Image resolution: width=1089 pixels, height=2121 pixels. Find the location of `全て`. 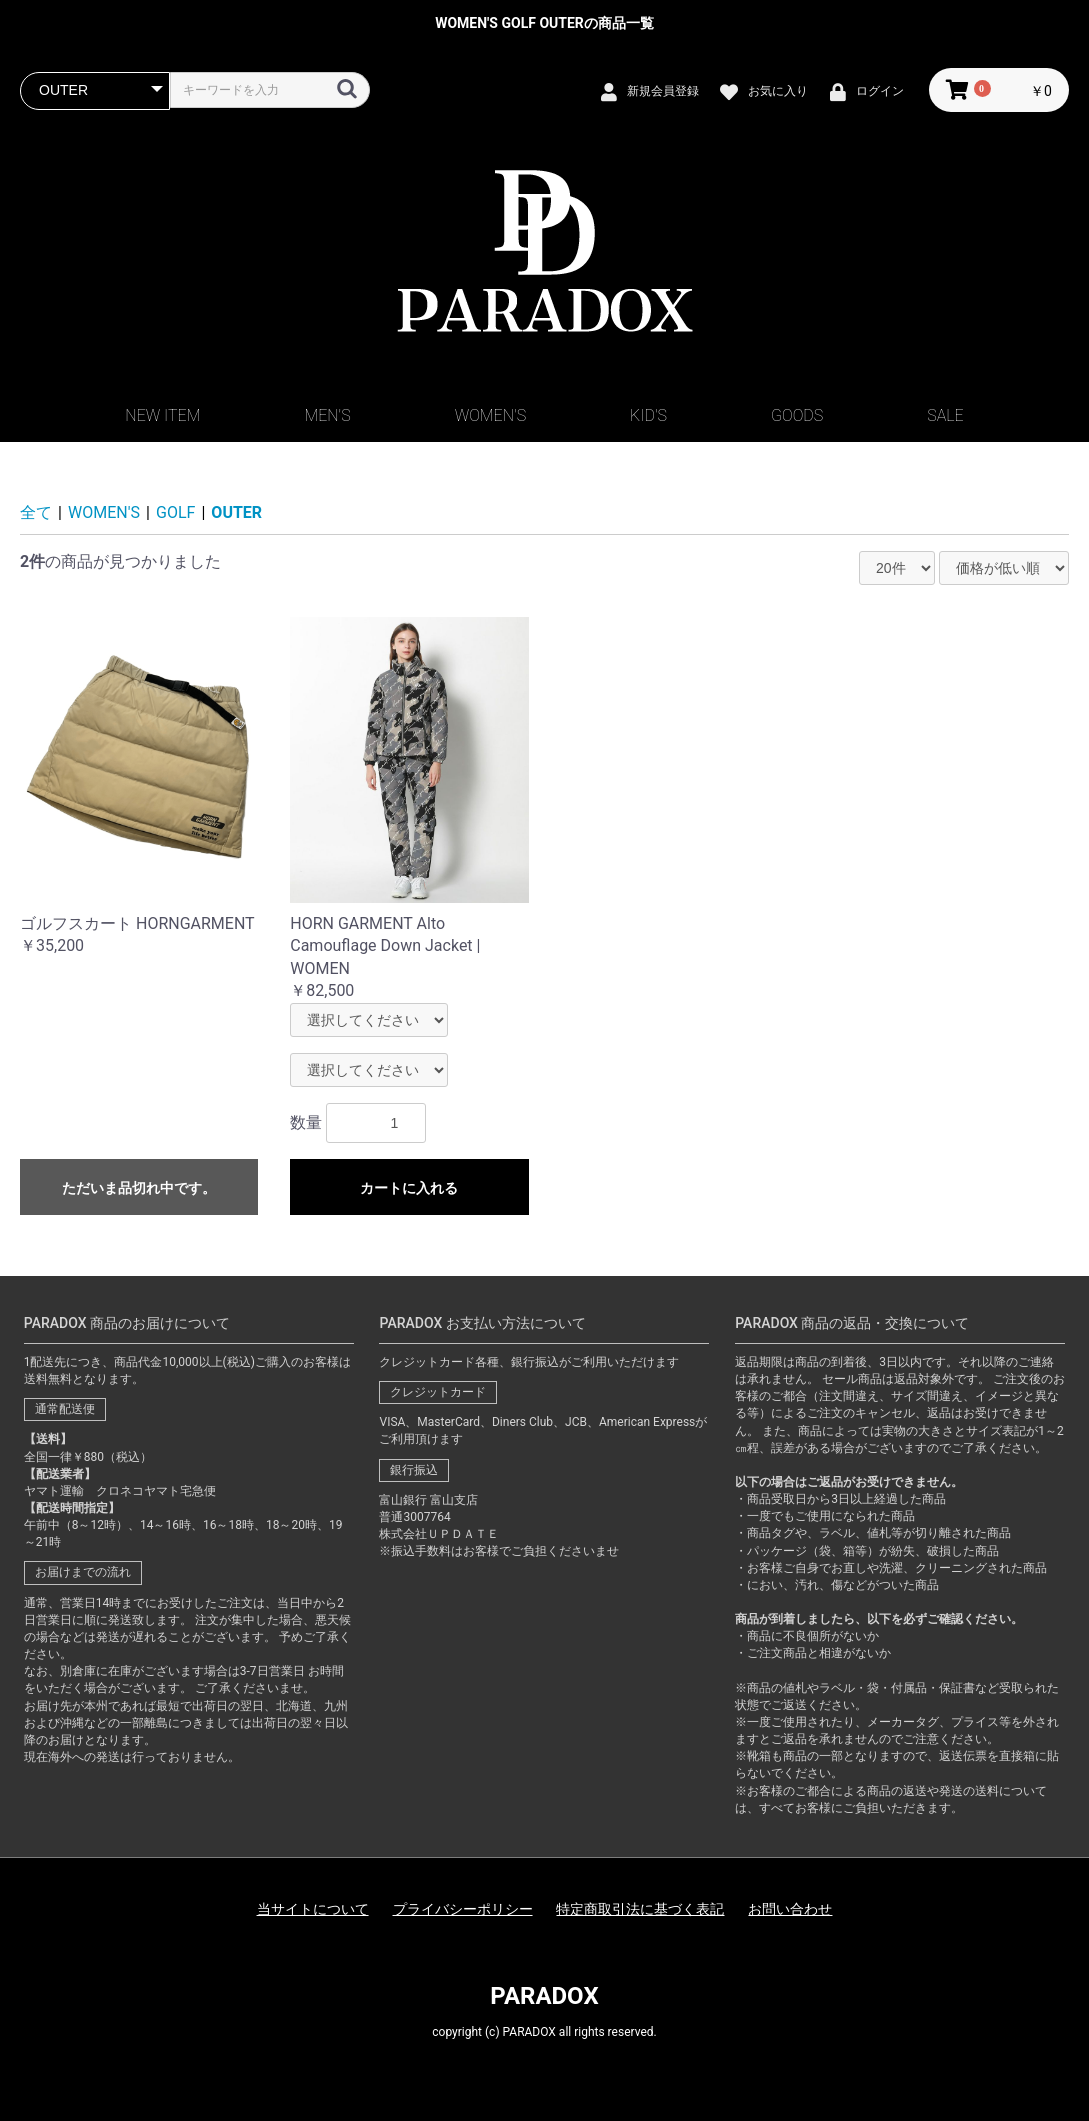

全て is located at coordinates (36, 512).